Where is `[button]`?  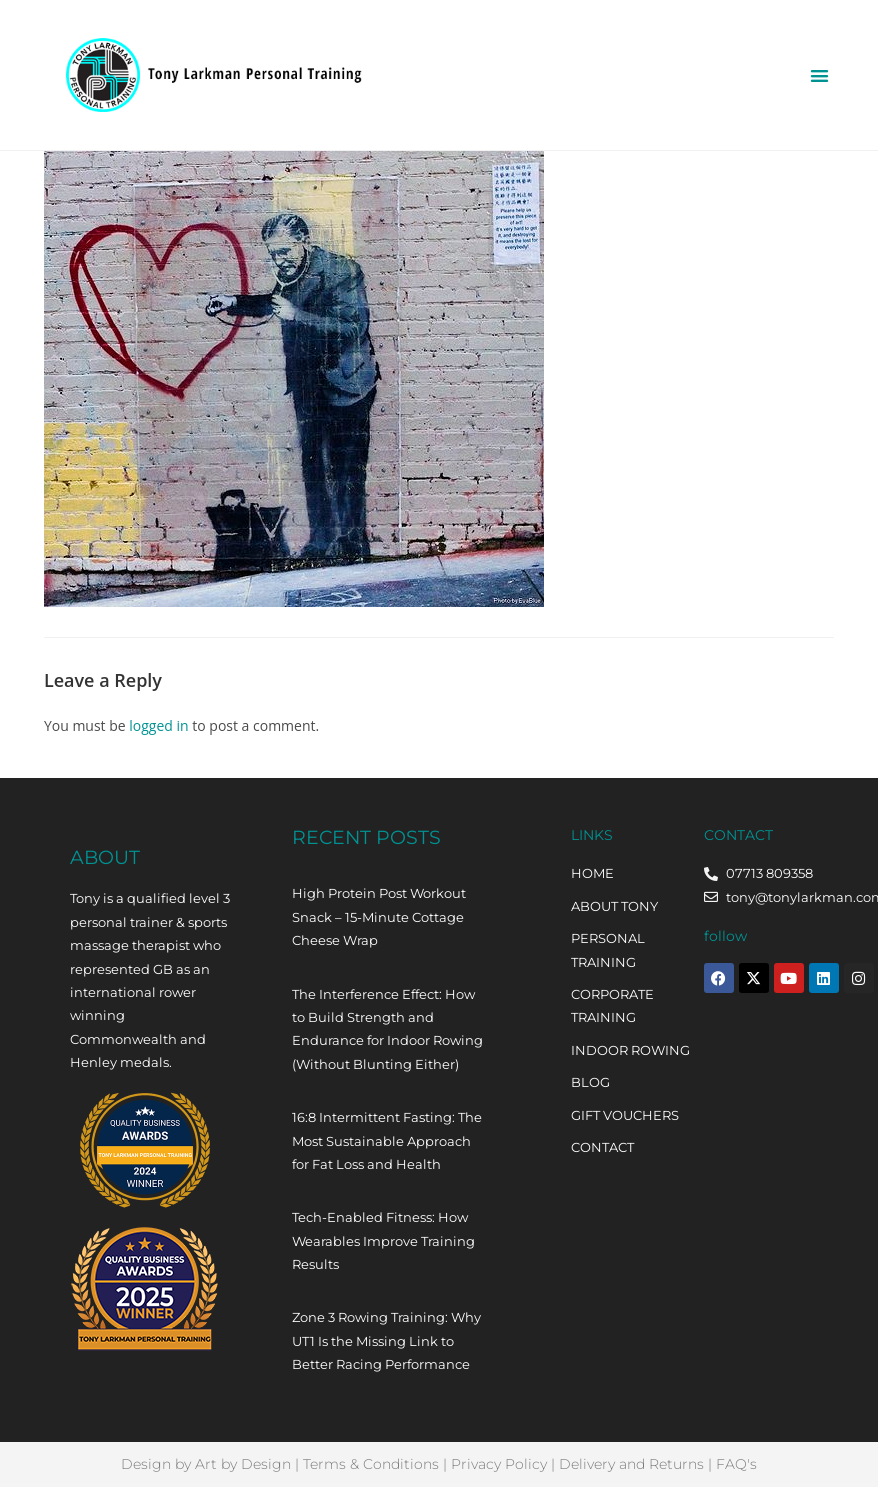
[button] is located at coordinates (820, 75).